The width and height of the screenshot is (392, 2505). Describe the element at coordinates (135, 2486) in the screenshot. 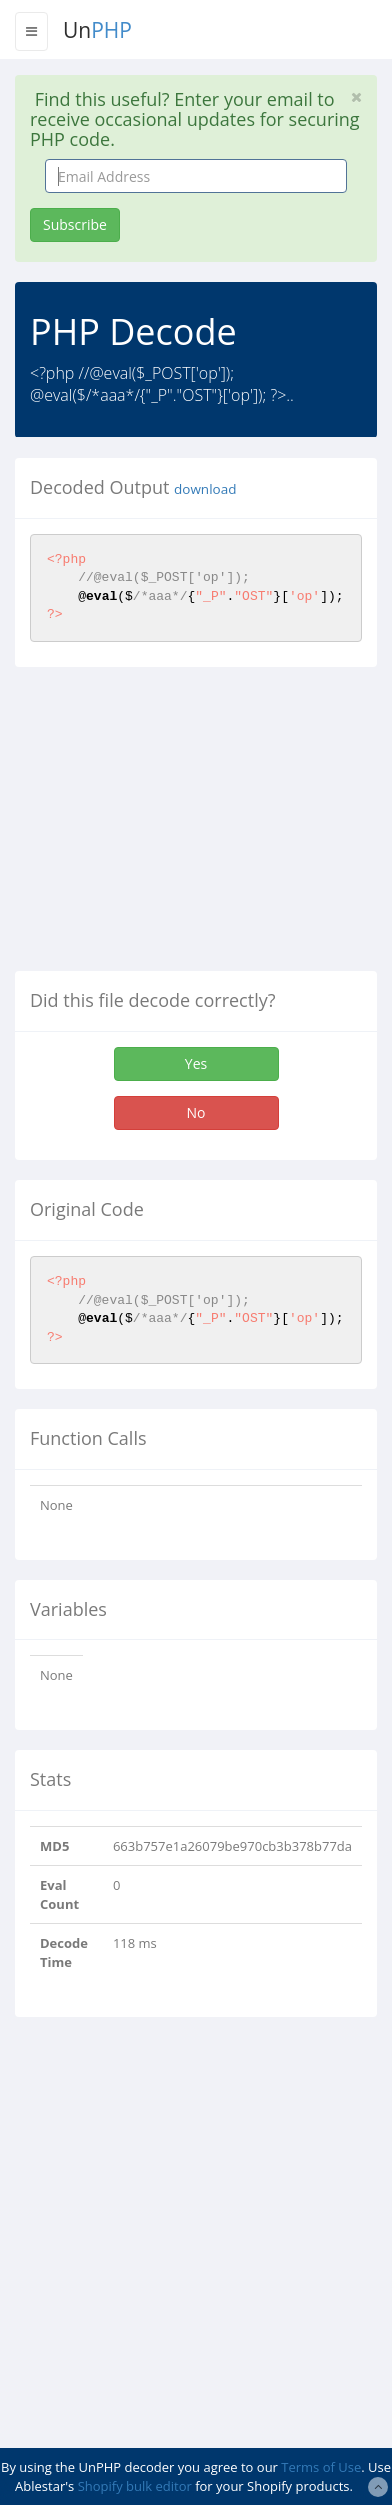

I see `Shopify bulk editor` at that location.